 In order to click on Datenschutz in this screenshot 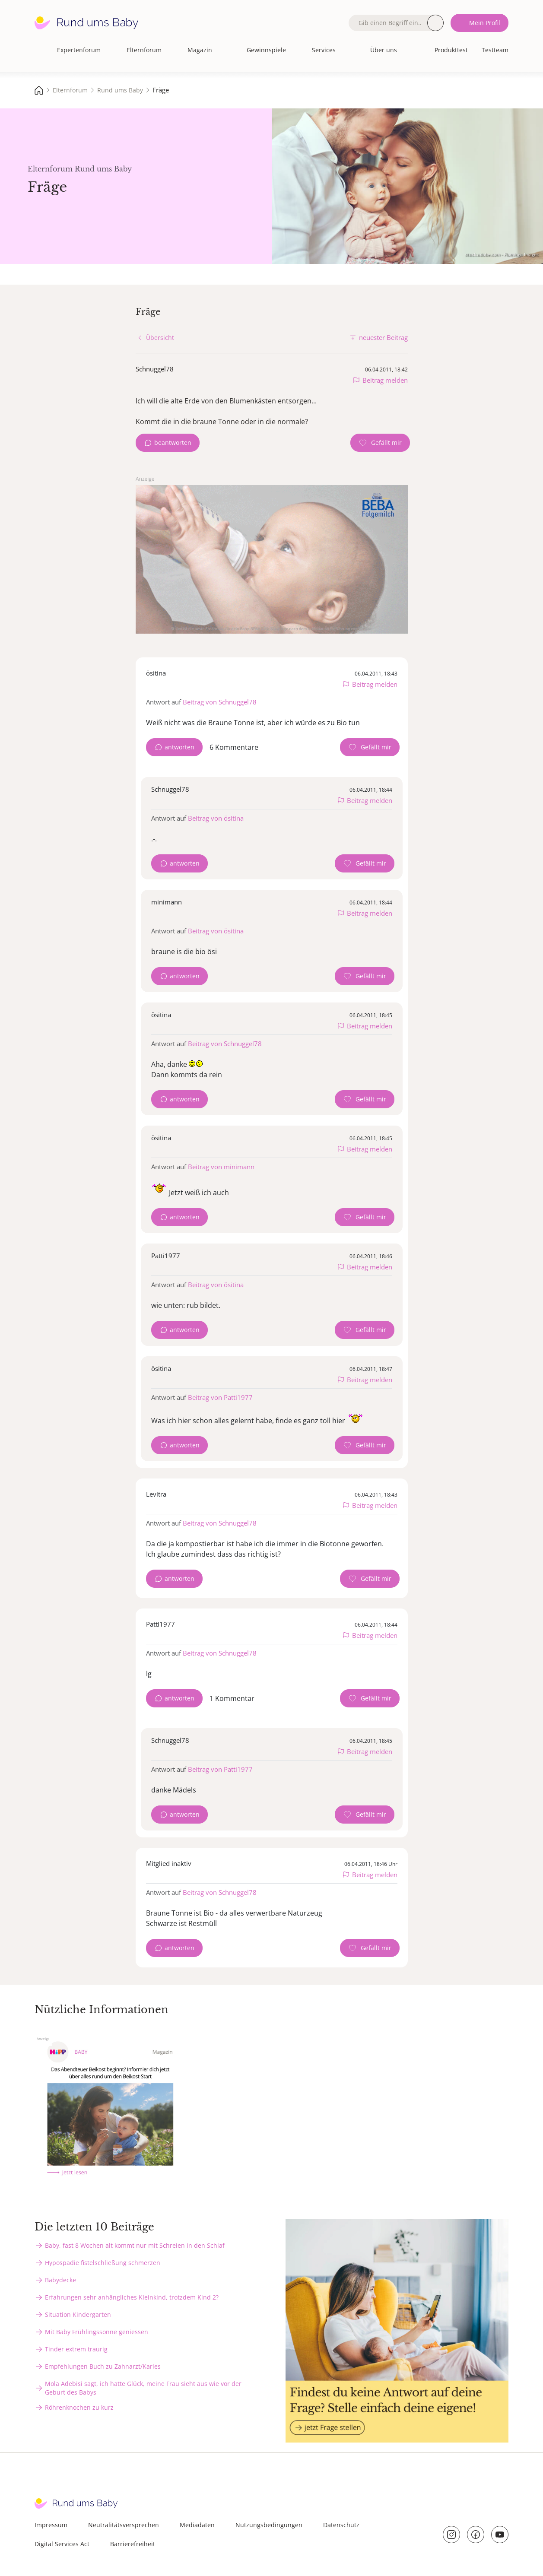, I will do `click(341, 2525)`.